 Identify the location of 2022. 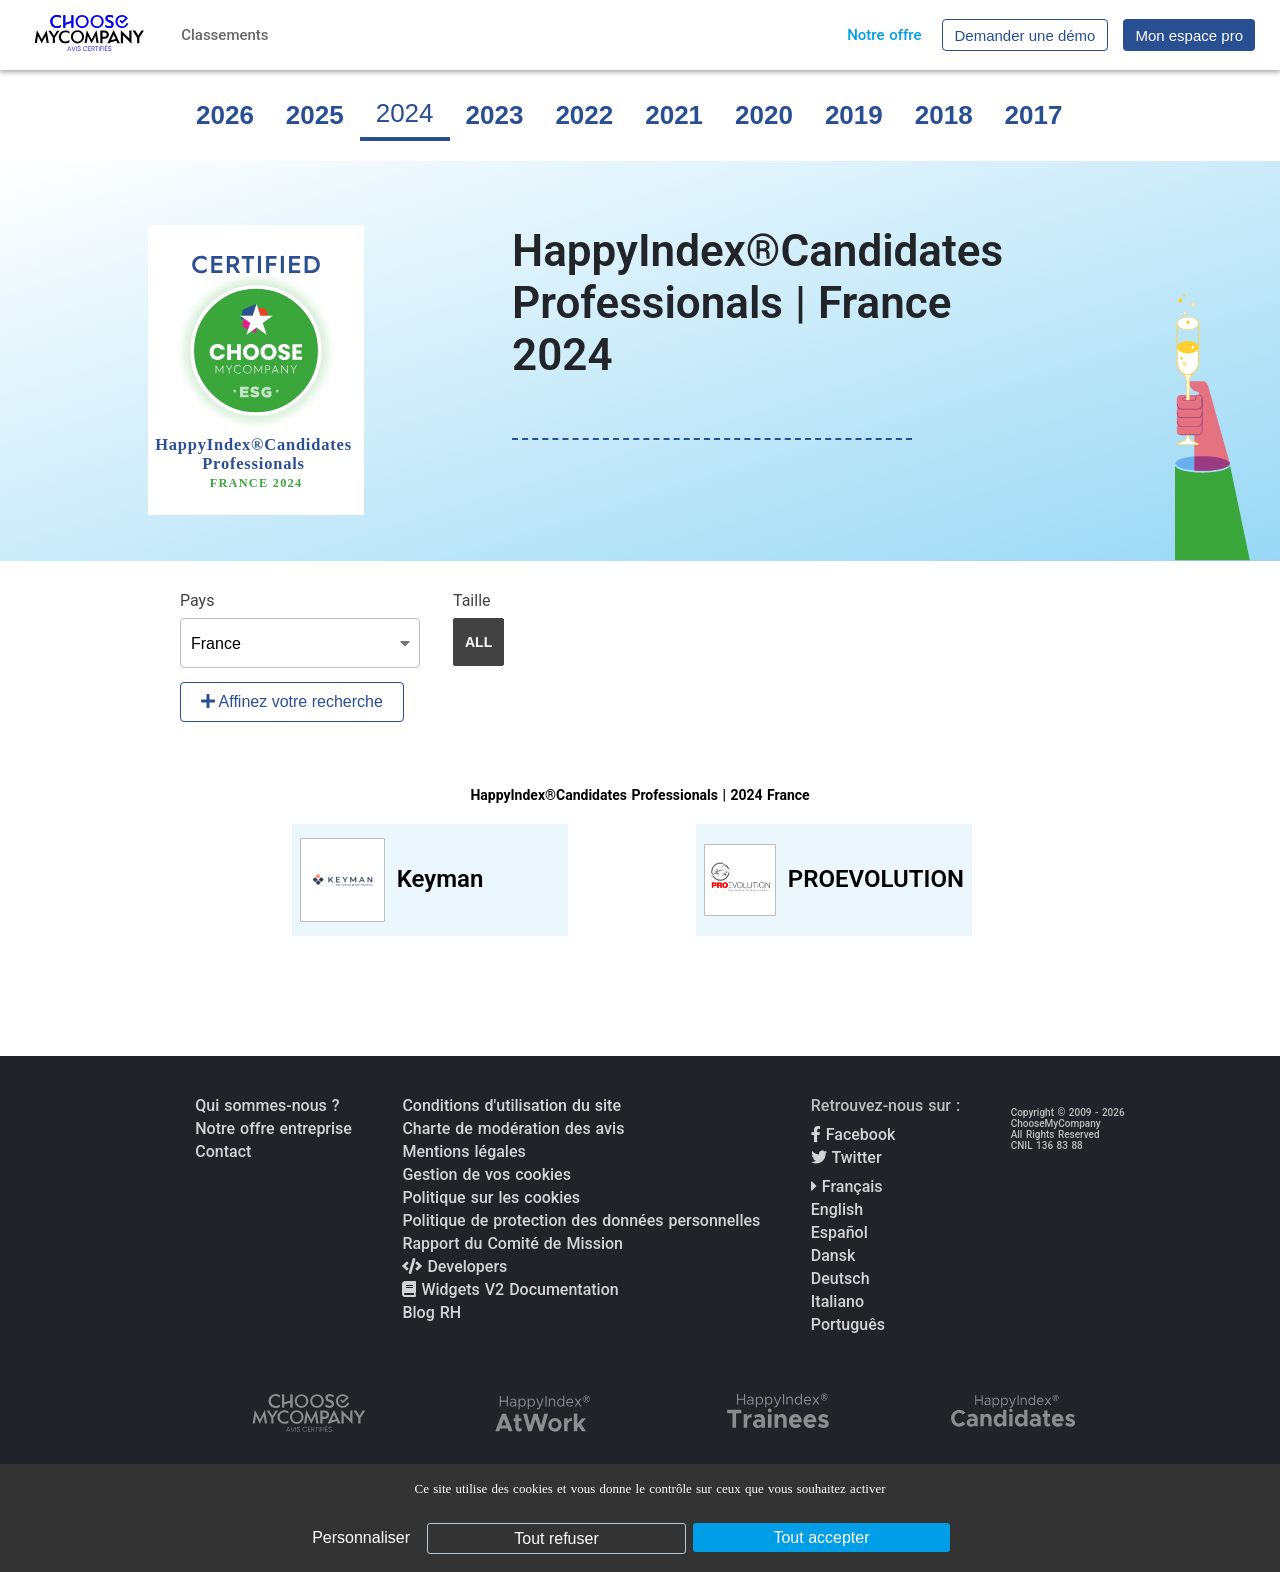
(584, 115).